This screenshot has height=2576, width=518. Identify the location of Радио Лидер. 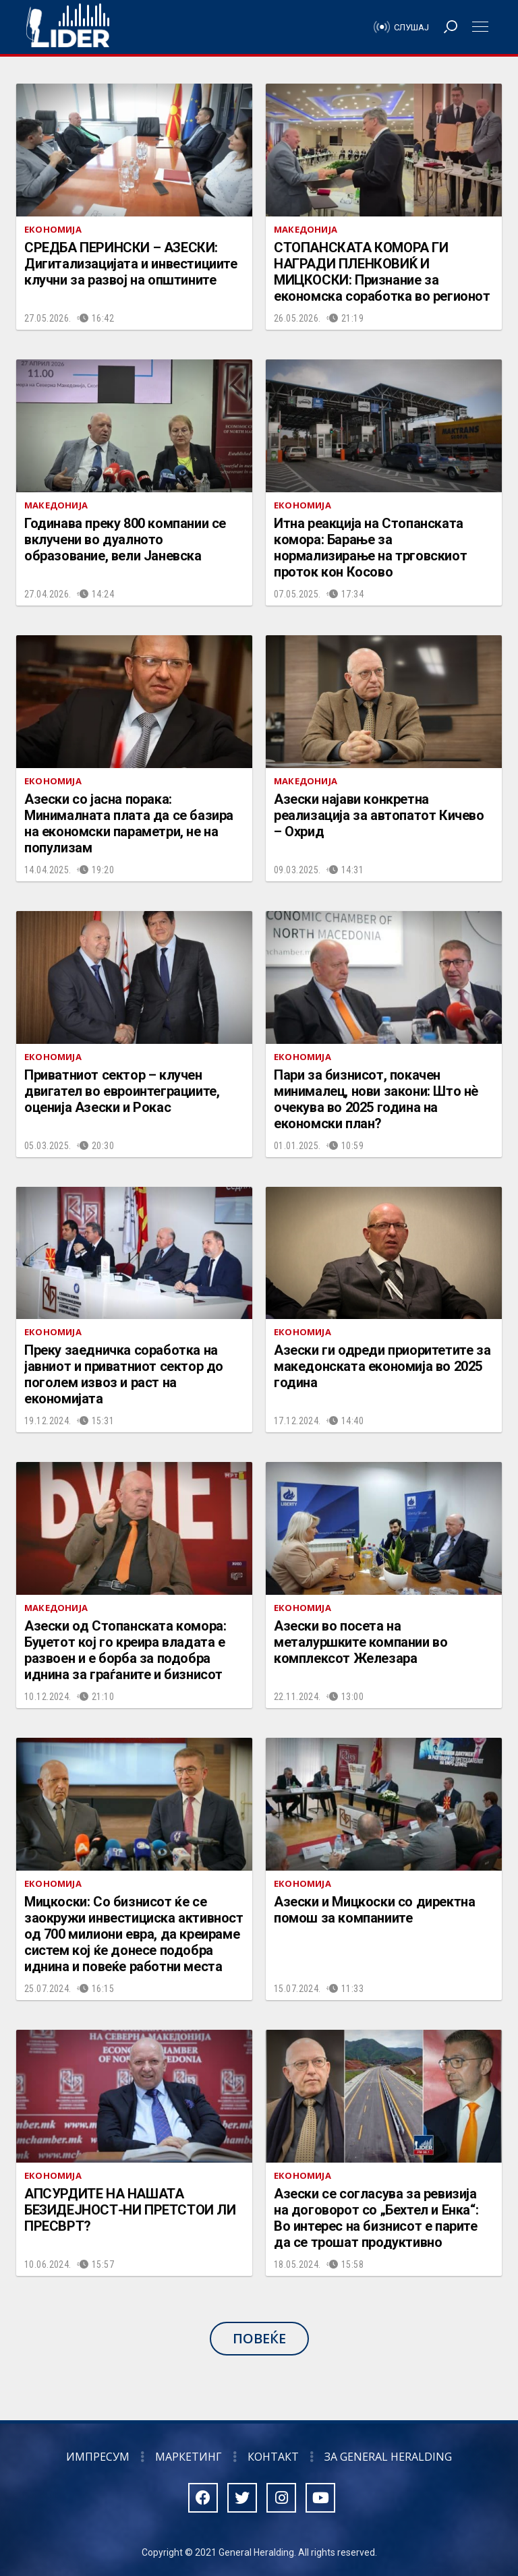
(68, 27).